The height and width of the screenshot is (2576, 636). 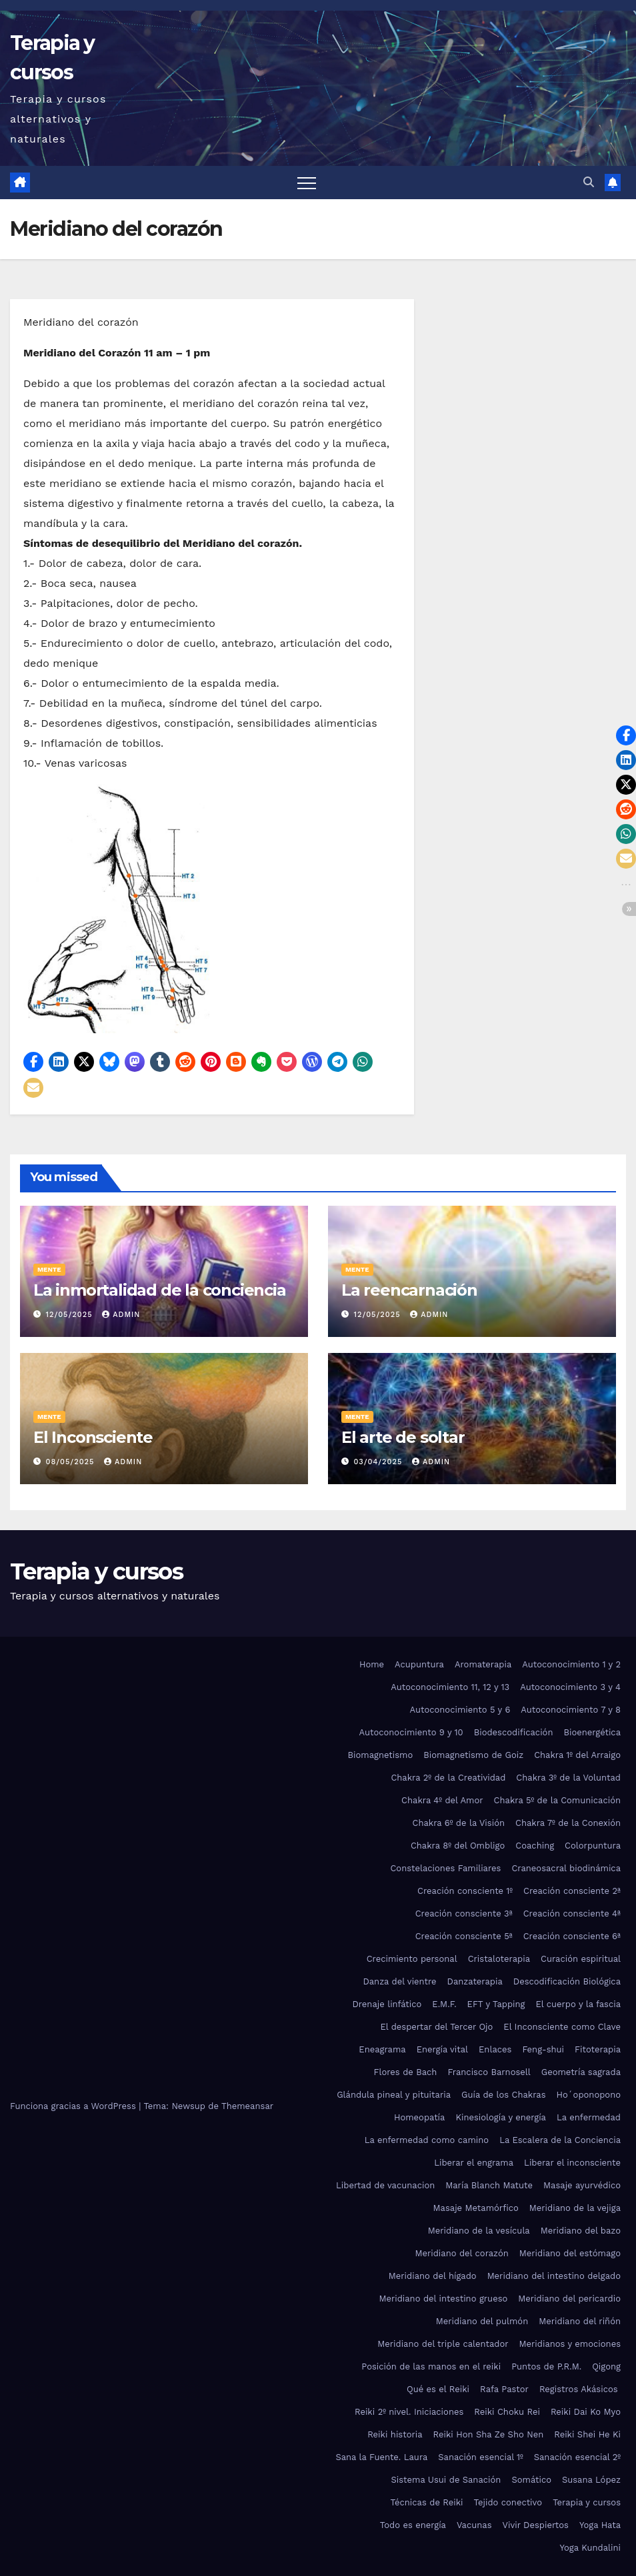 I want to click on Yoga Kundalini, so click(x=590, y=2548).